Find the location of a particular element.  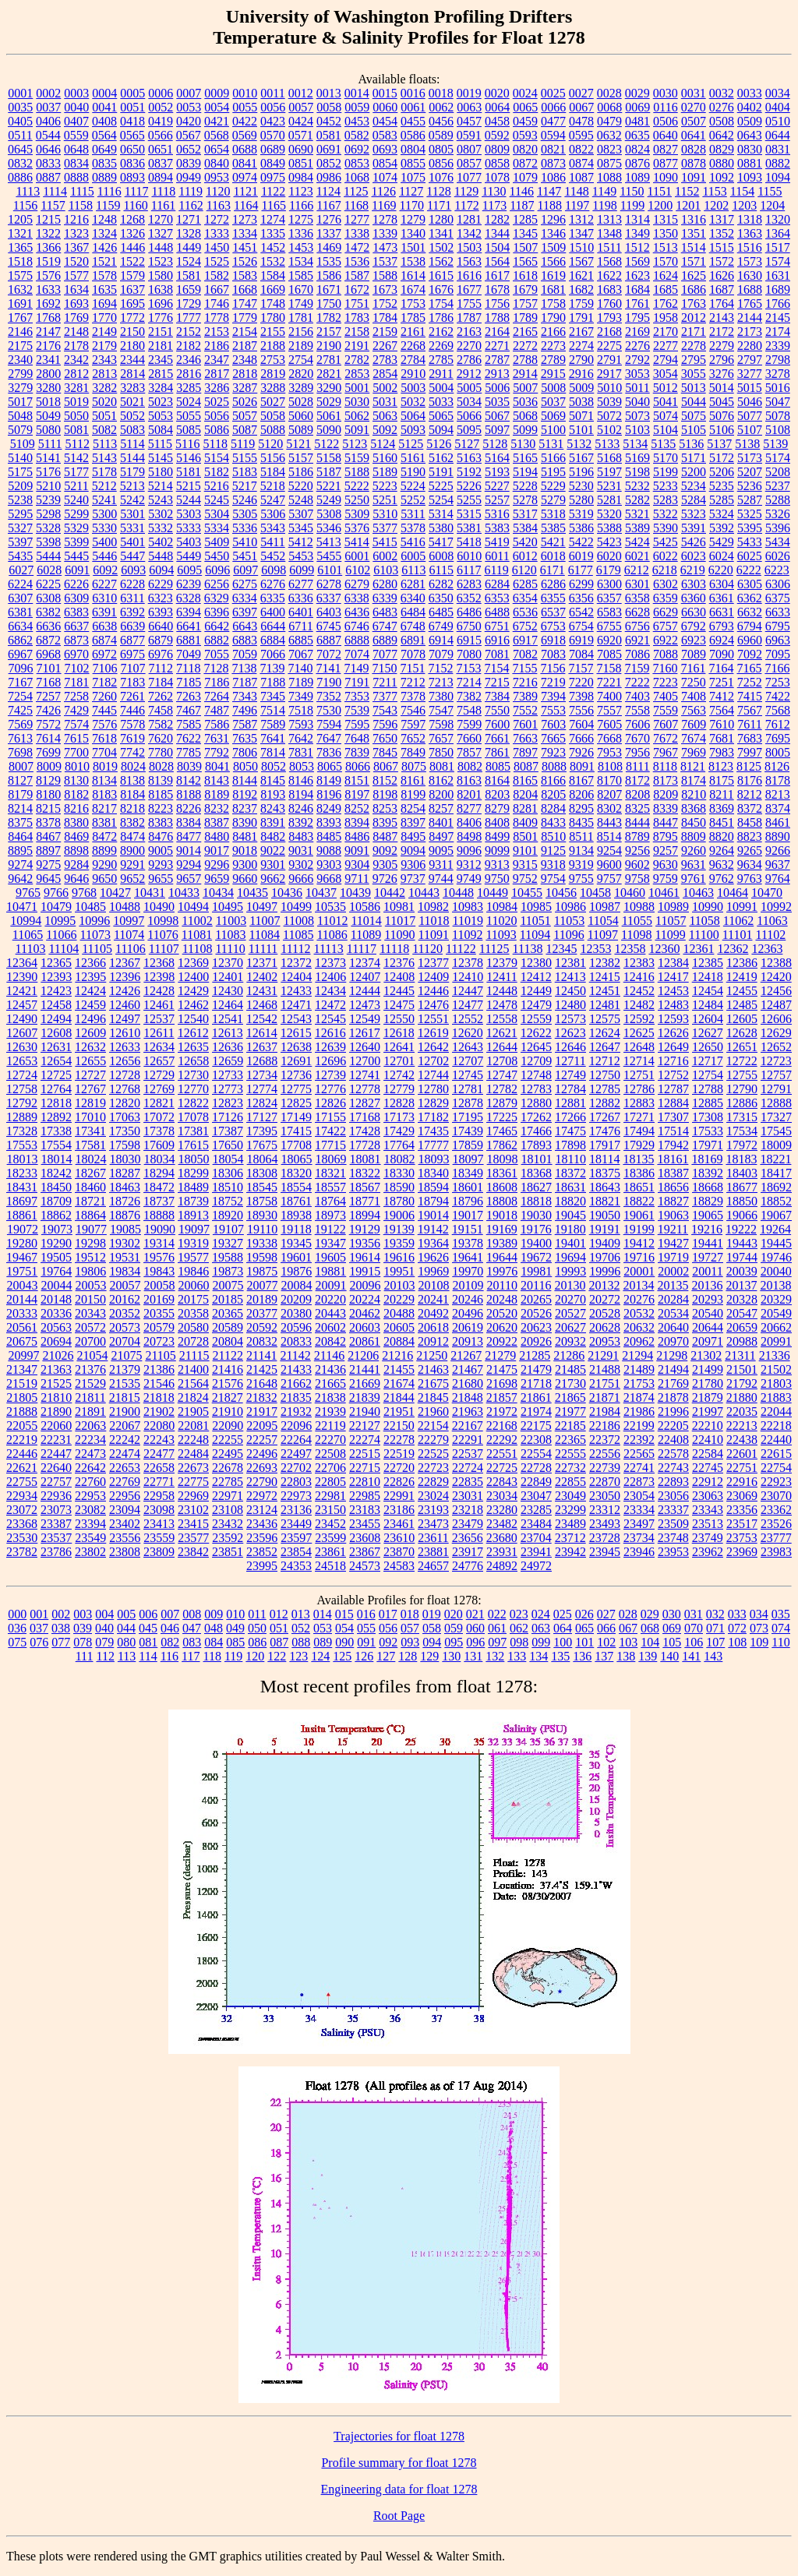

3285 is located at coordinates (188, 387).